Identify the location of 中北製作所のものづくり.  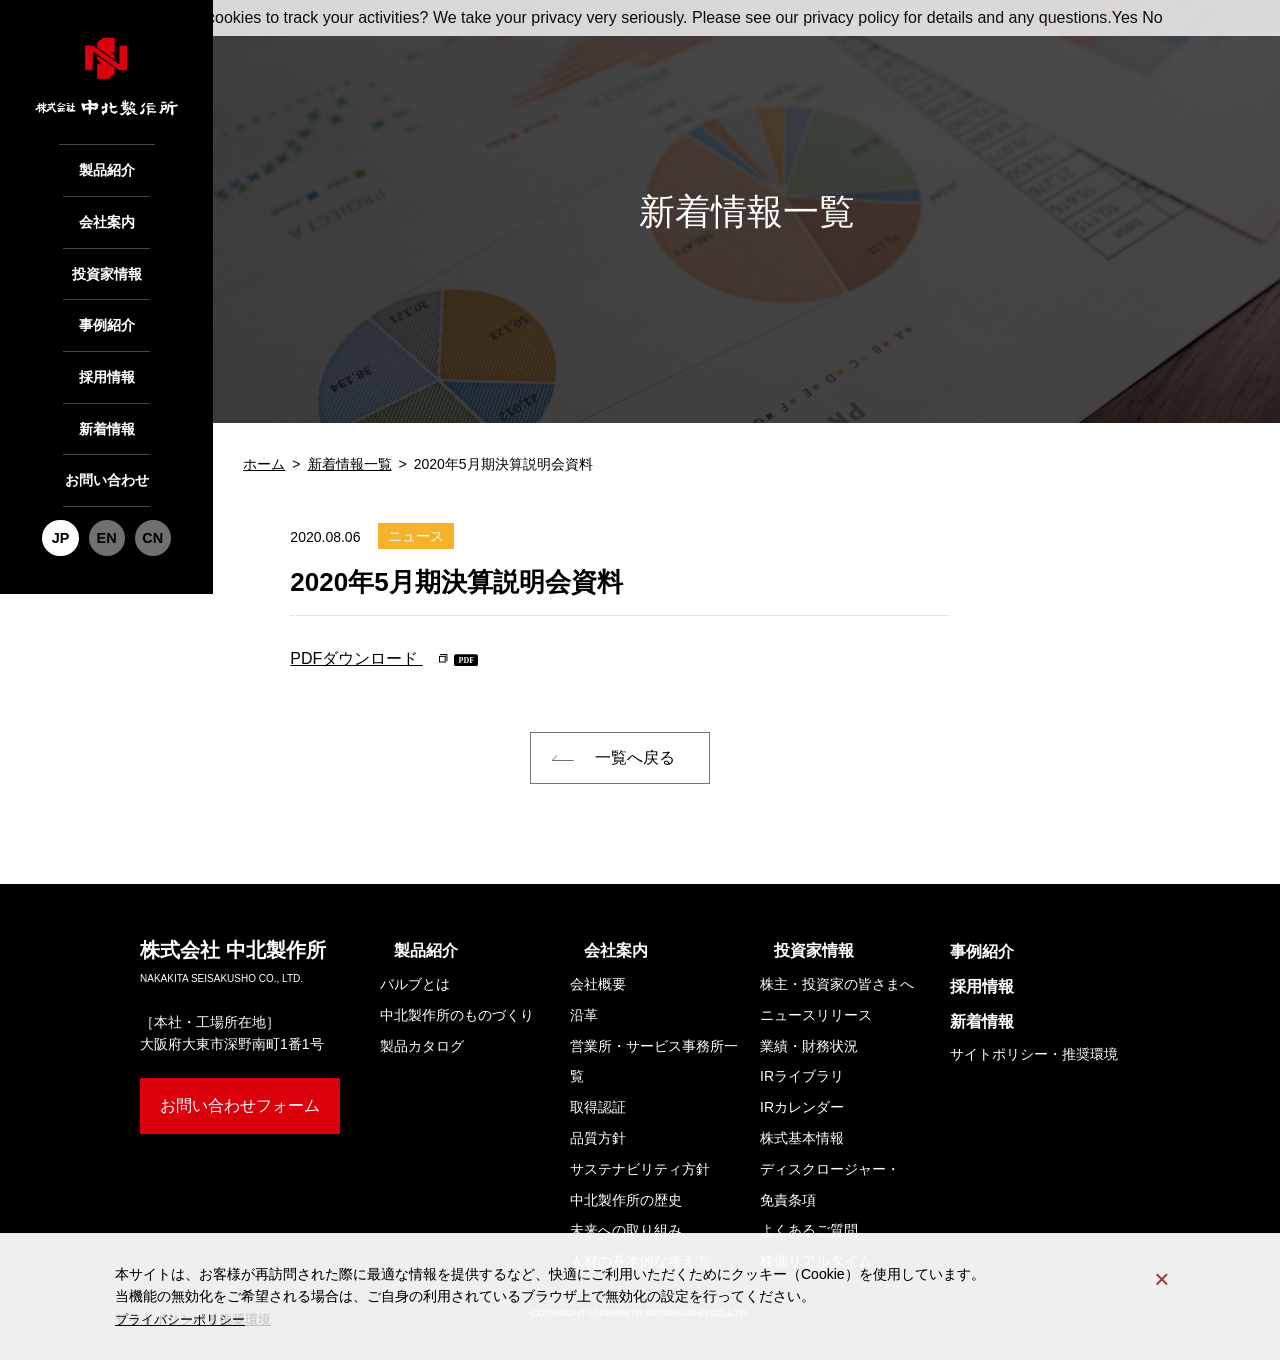
(457, 1015).